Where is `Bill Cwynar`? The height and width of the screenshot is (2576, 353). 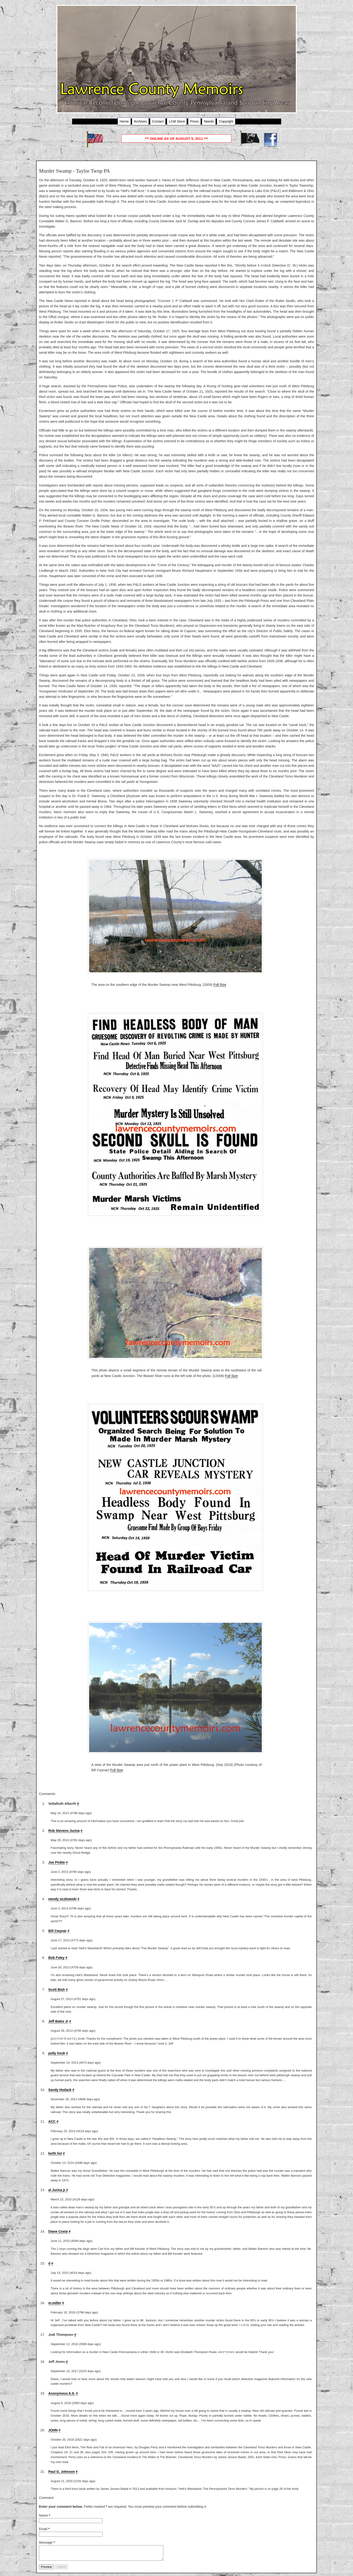 Bill Cwynar is located at coordinates (57, 1931).